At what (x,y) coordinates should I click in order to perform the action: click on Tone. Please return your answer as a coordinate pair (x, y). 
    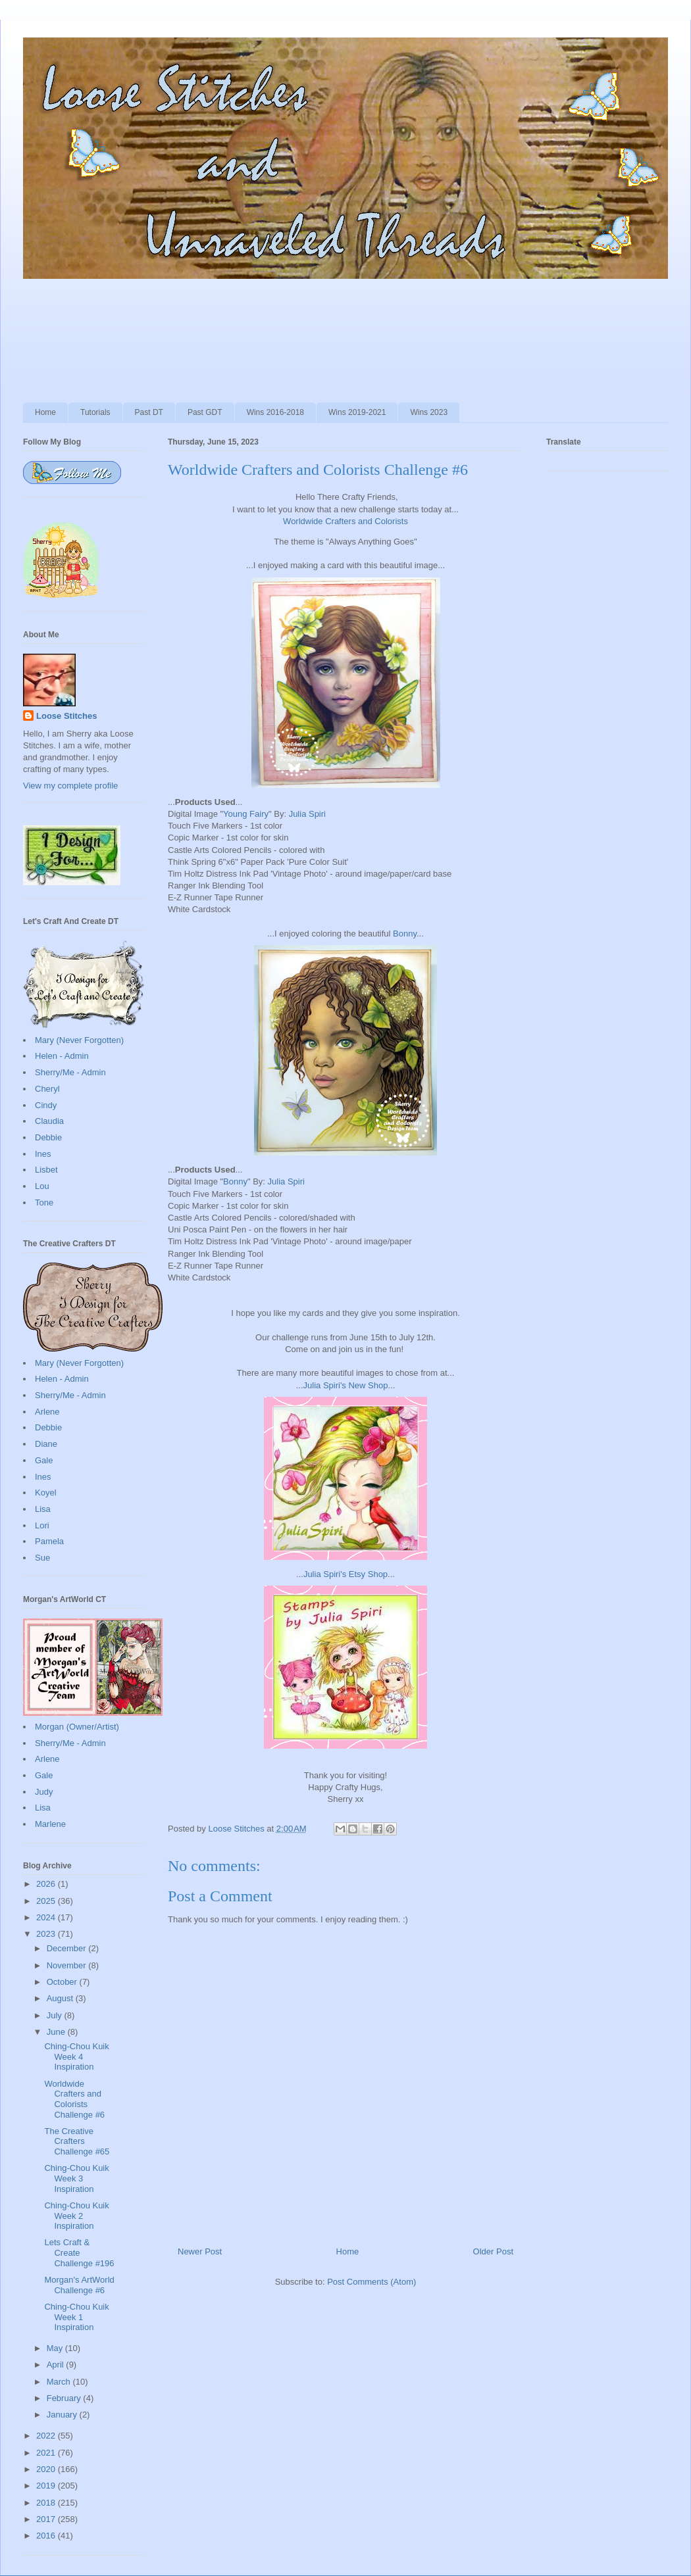
    Looking at the image, I should click on (44, 1202).